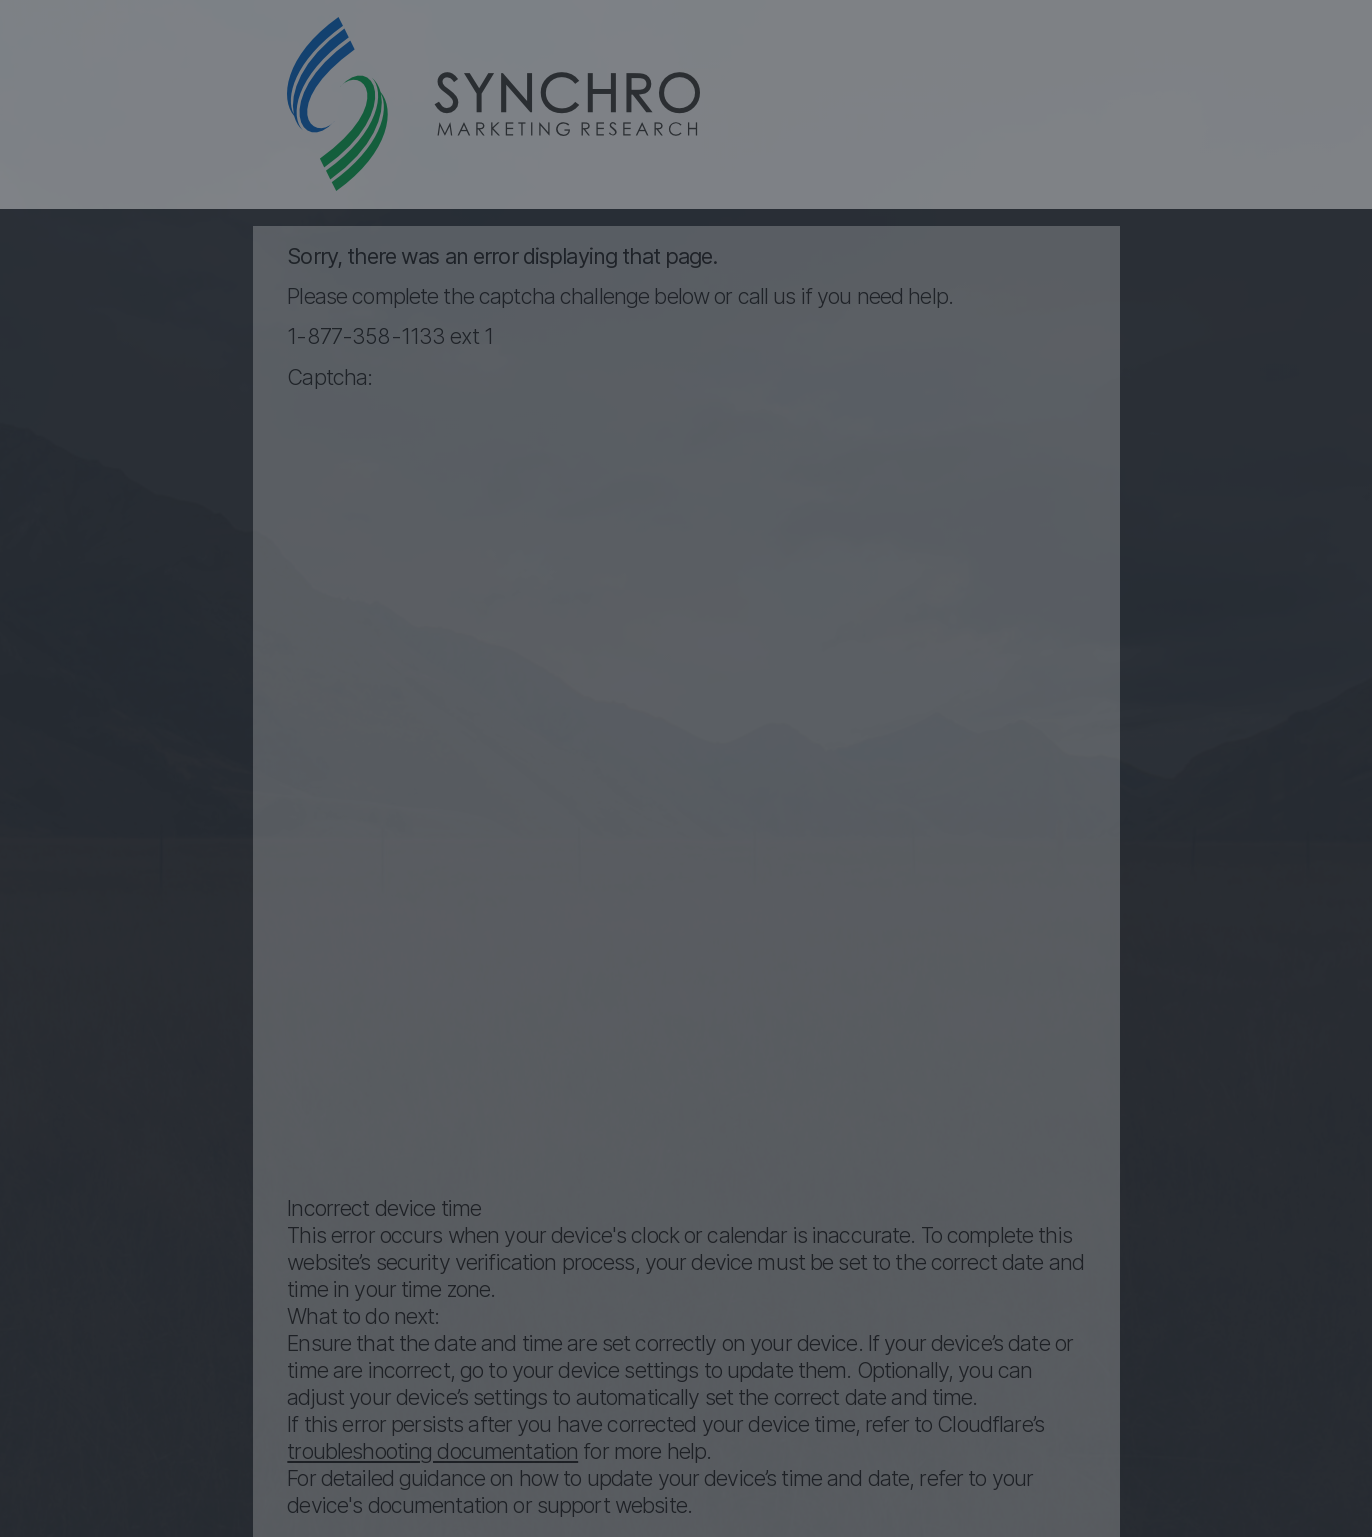 The height and width of the screenshot is (1537, 1372). What do you see at coordinates (432, 1451) in the screenshot?
I see `troubleshooting documentation` at bounding box center [432, 1451].